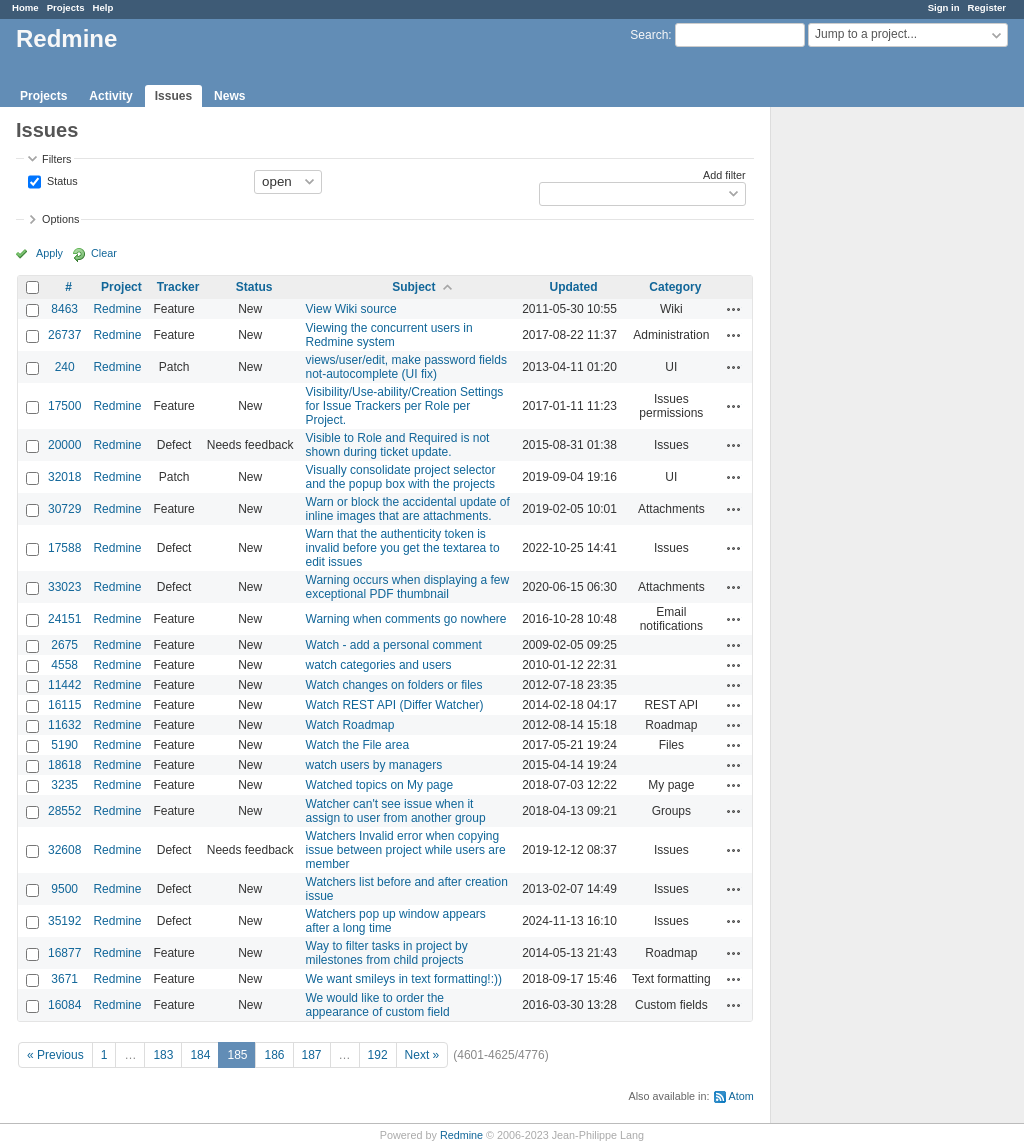  Describe the element at coordinates (64, 587) in the screenshot. I see `33023` at that location.